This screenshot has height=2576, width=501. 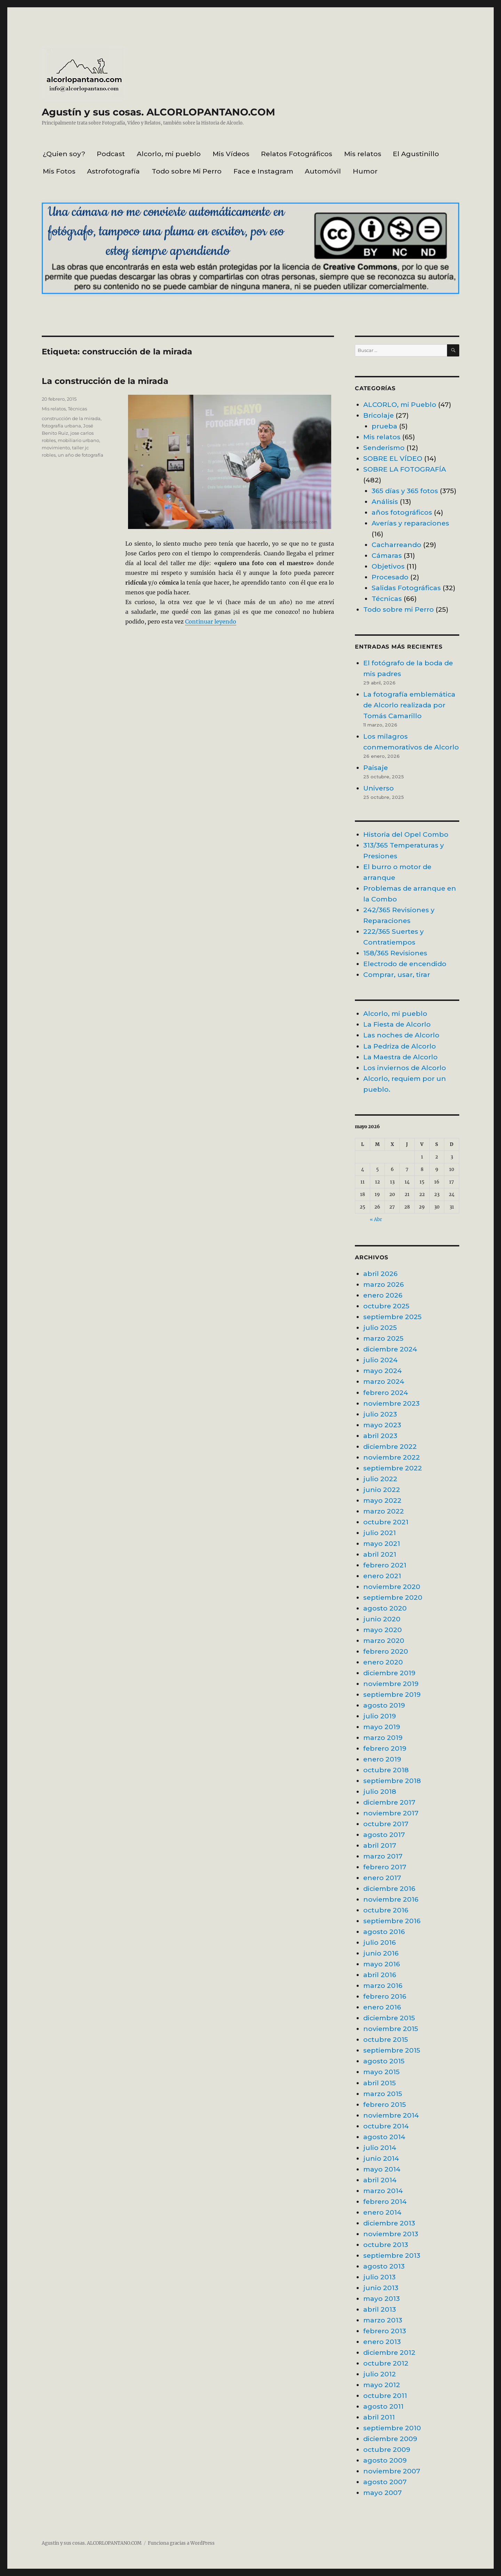 I want to click on 365 días y 365 fotos, so click(x=405, y=491).